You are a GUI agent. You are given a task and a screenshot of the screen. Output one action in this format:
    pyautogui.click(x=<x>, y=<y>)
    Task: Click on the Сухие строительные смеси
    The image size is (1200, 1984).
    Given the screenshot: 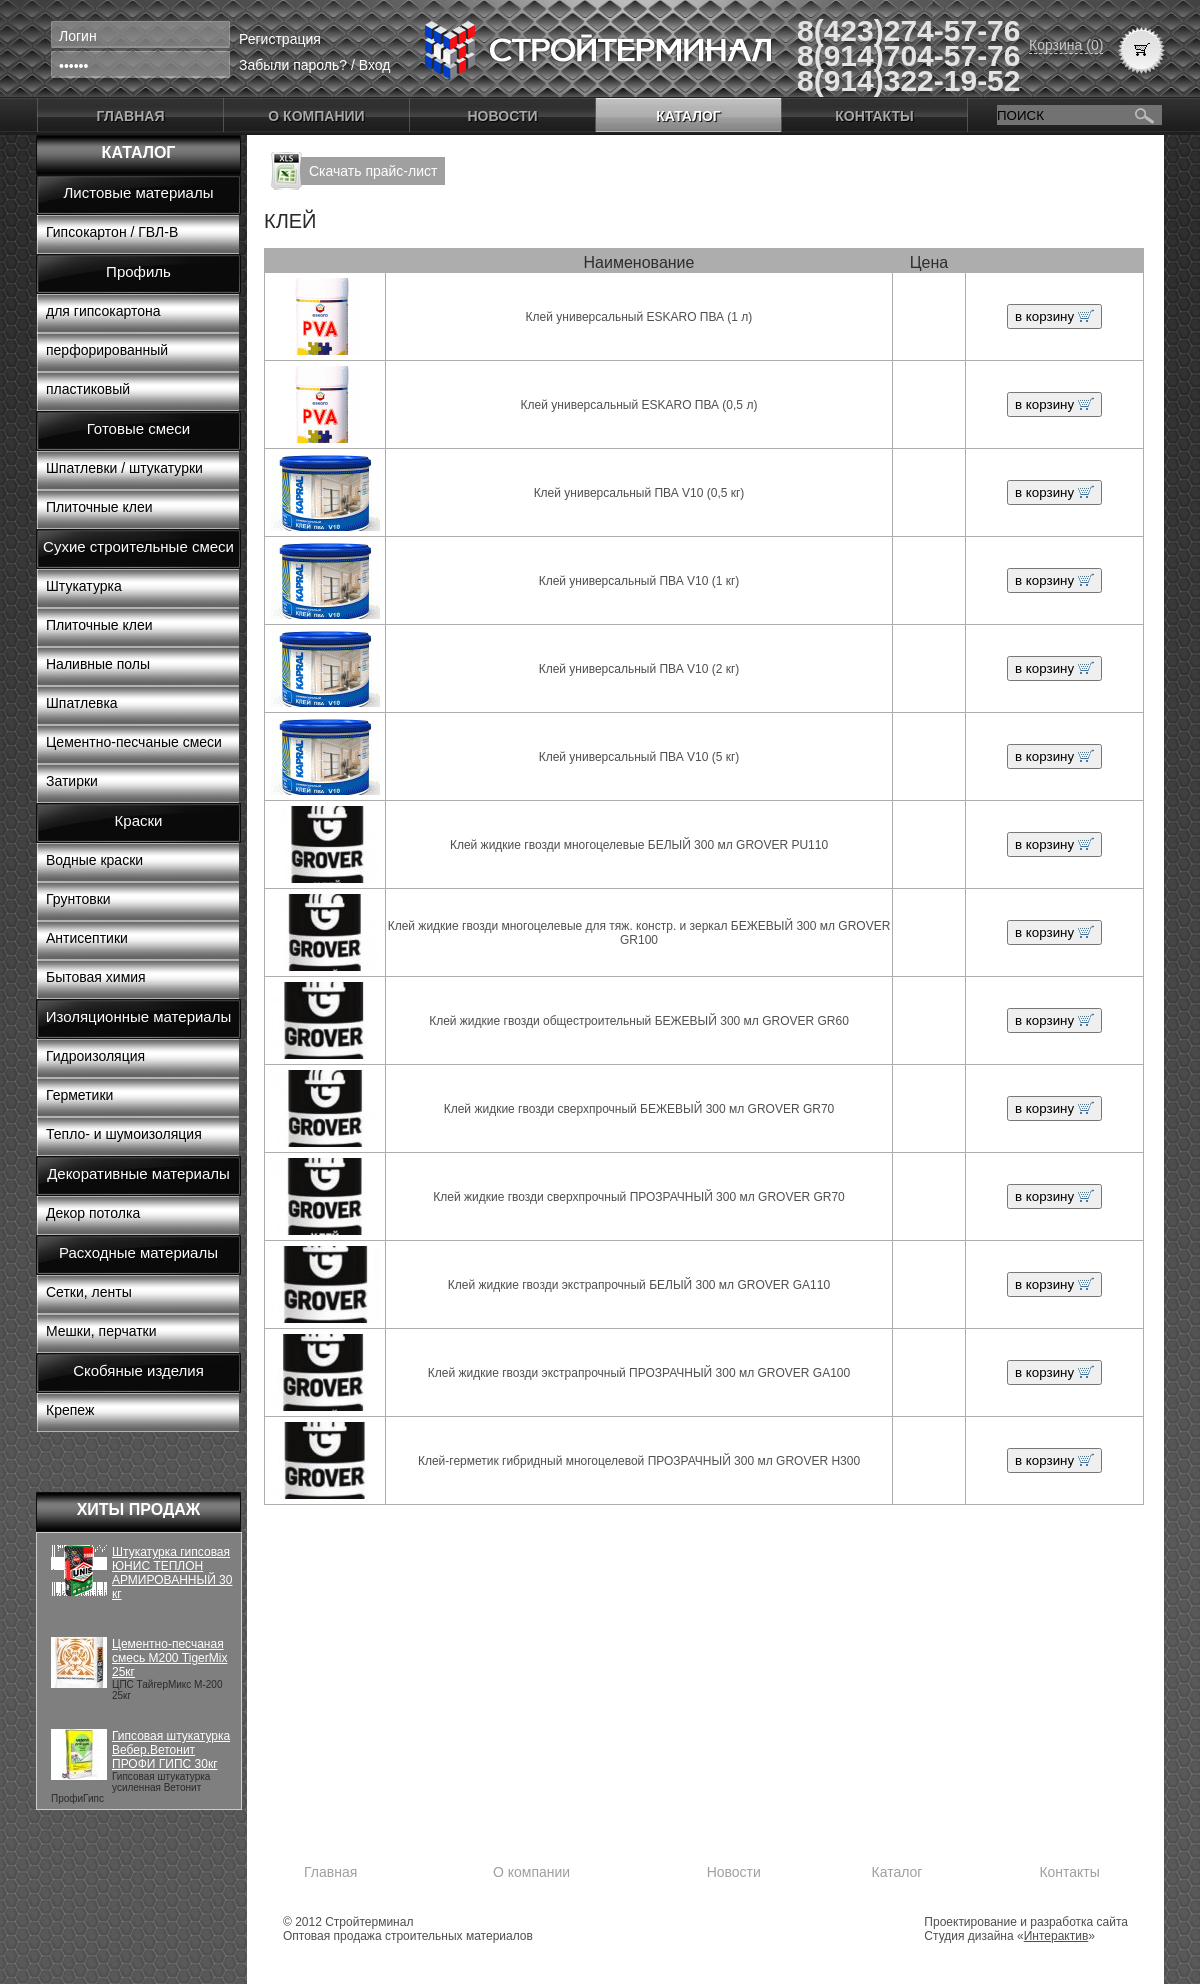 What is the action you would take?
    pyautogui.click(x=138, y=546)
    